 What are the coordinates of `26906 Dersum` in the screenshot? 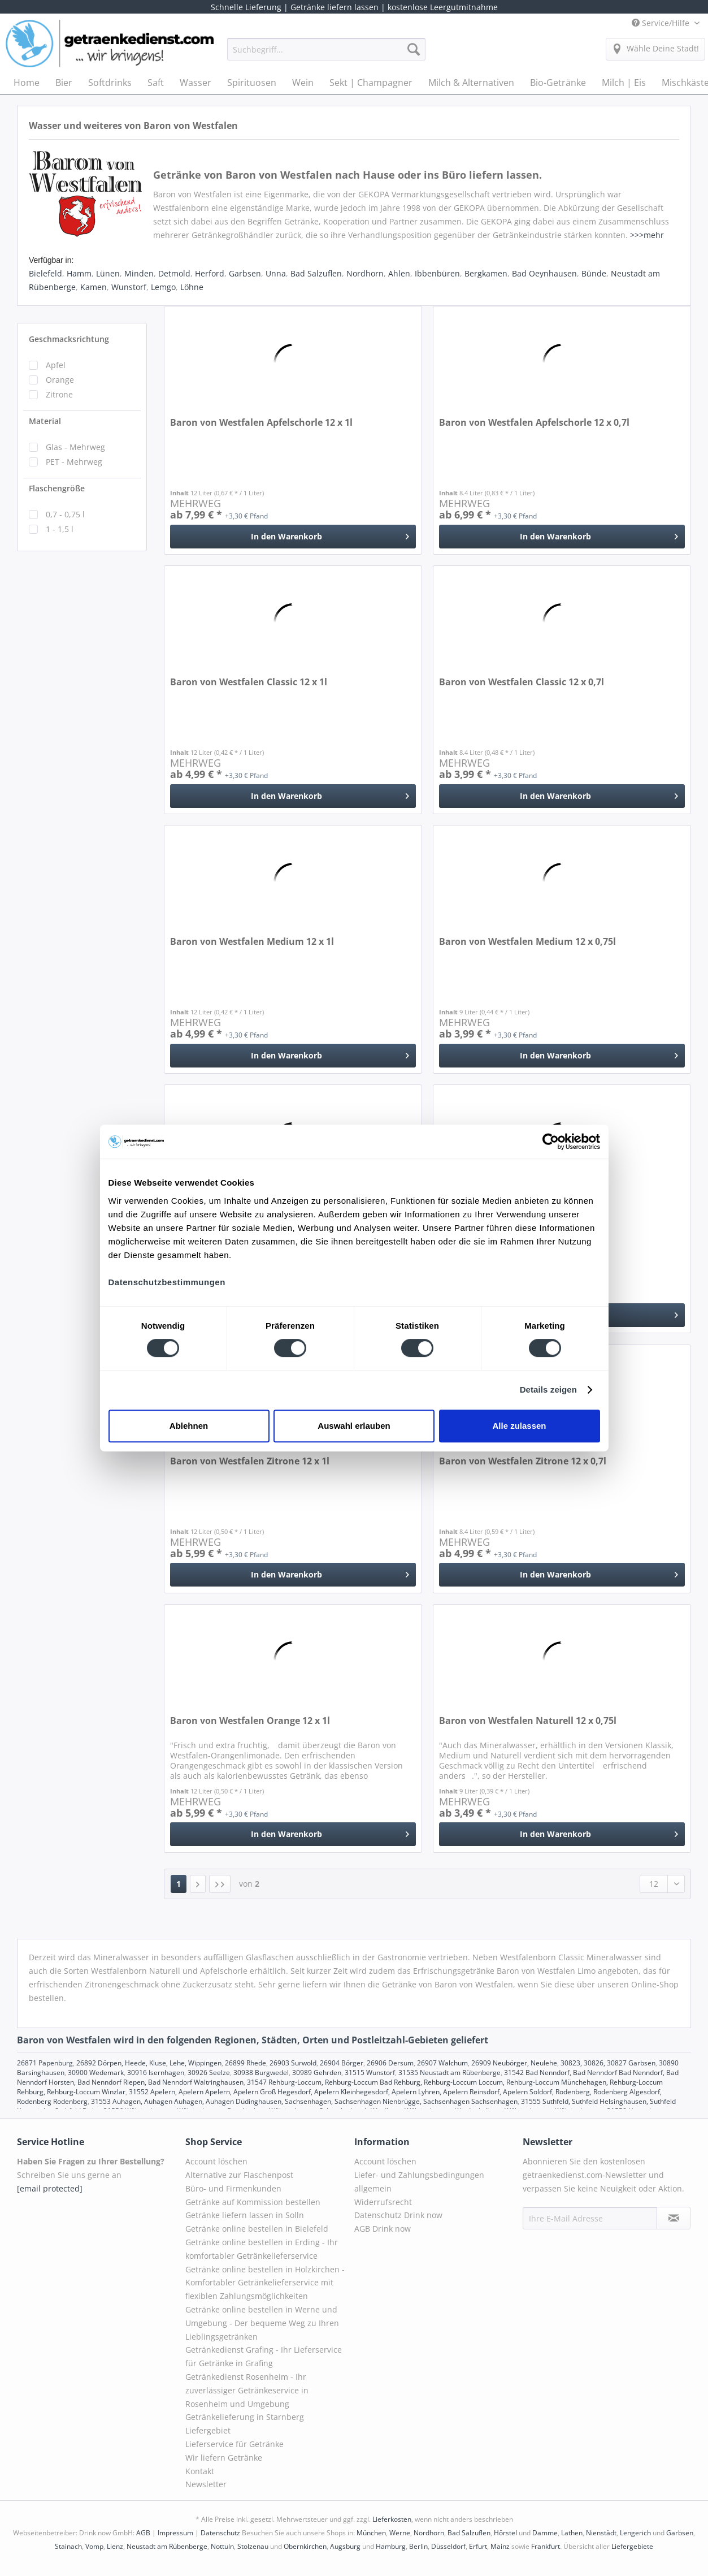 It's located at (390, 2063).